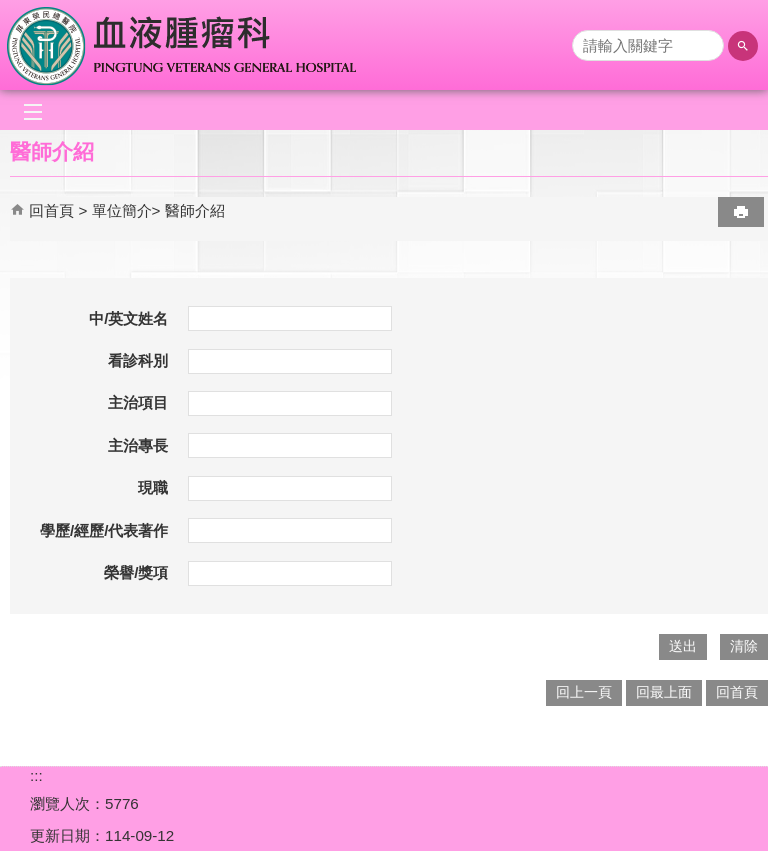 This screenshot has width=768, height=851. What do you see at coordinates (10, 10) in the screenshot?
I see `跳到主要內容區塊` at bounding box center [10, 10].